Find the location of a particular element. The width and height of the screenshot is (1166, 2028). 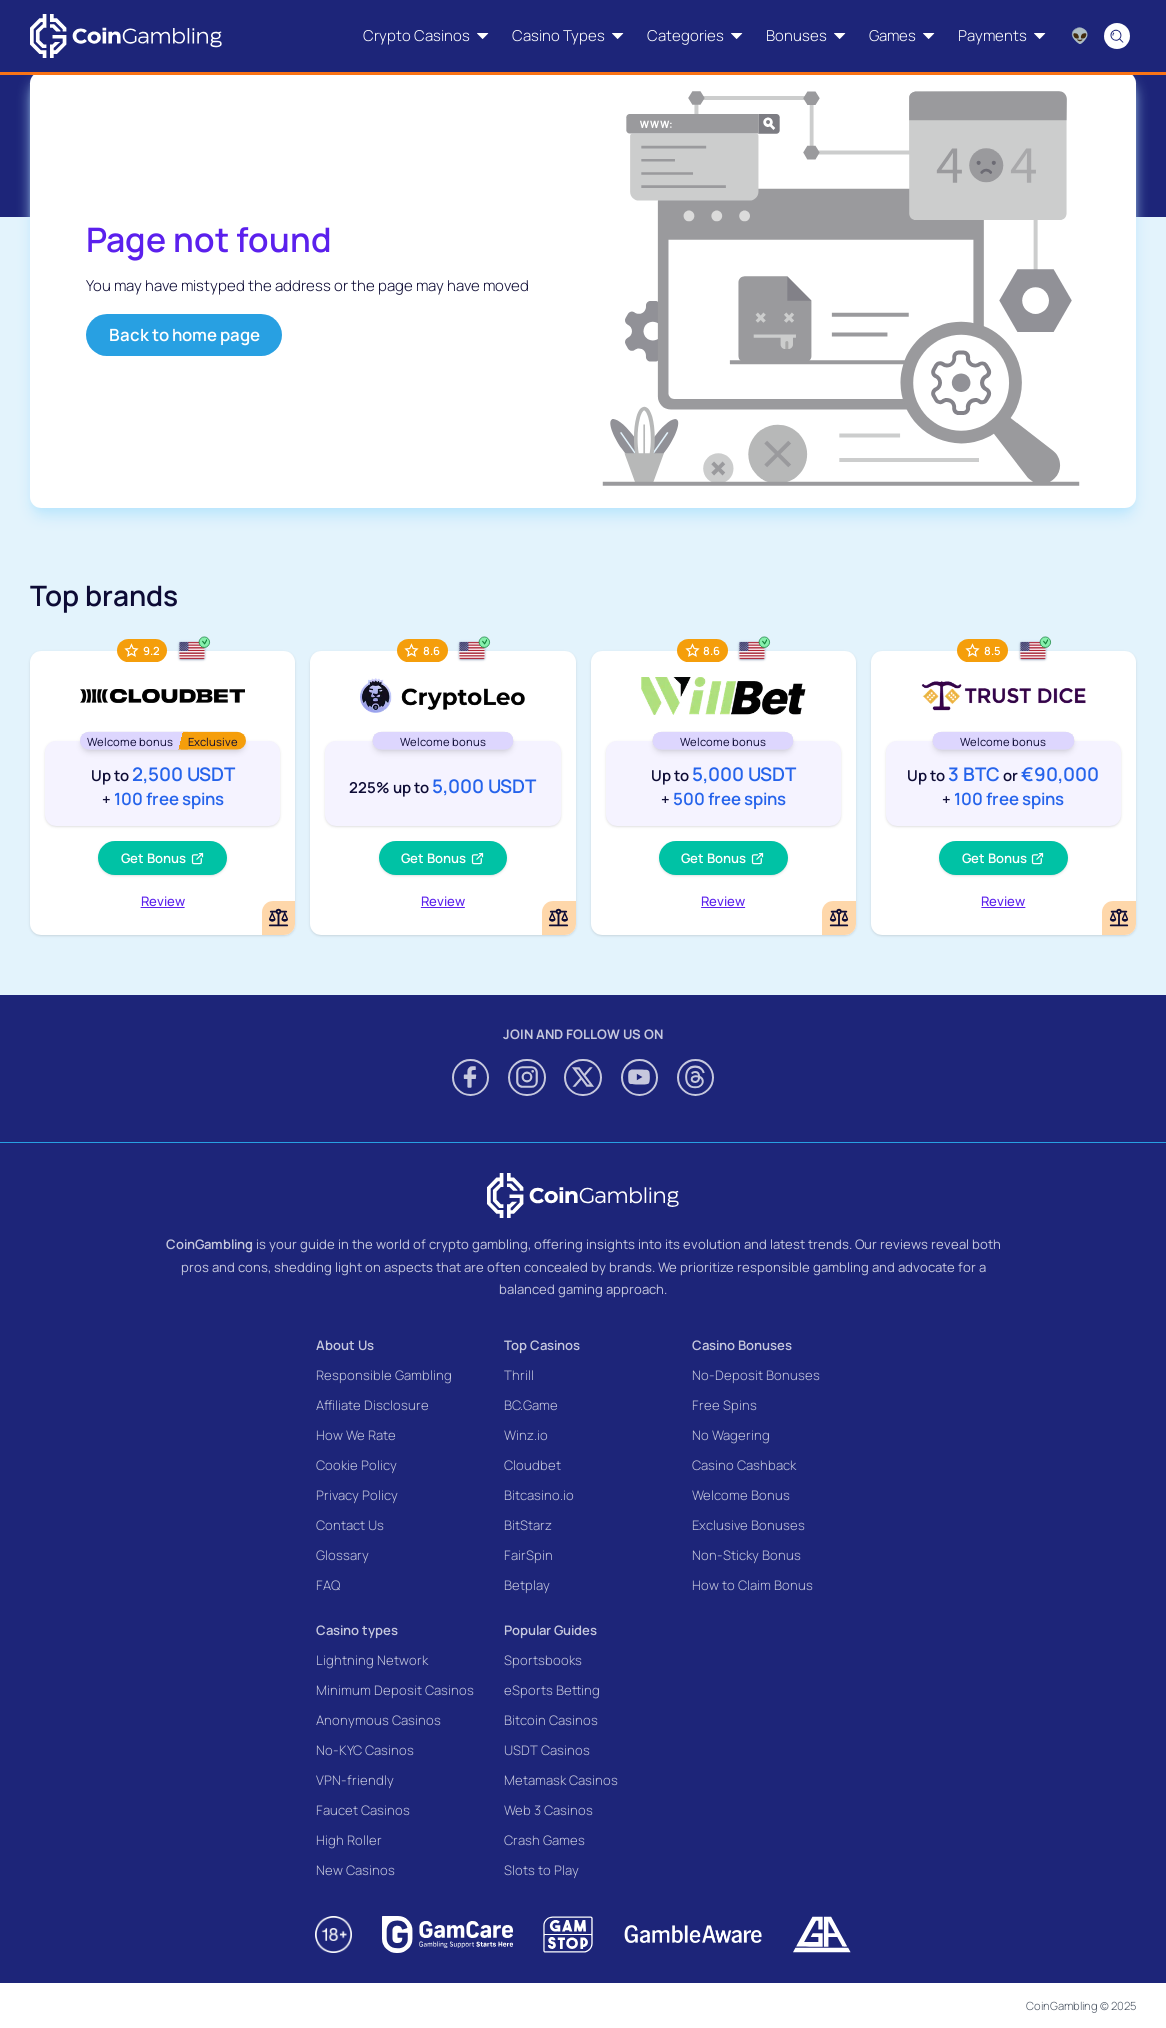

[Add or remove Cloudbet to comparison] is located at coordinates (279, 918).